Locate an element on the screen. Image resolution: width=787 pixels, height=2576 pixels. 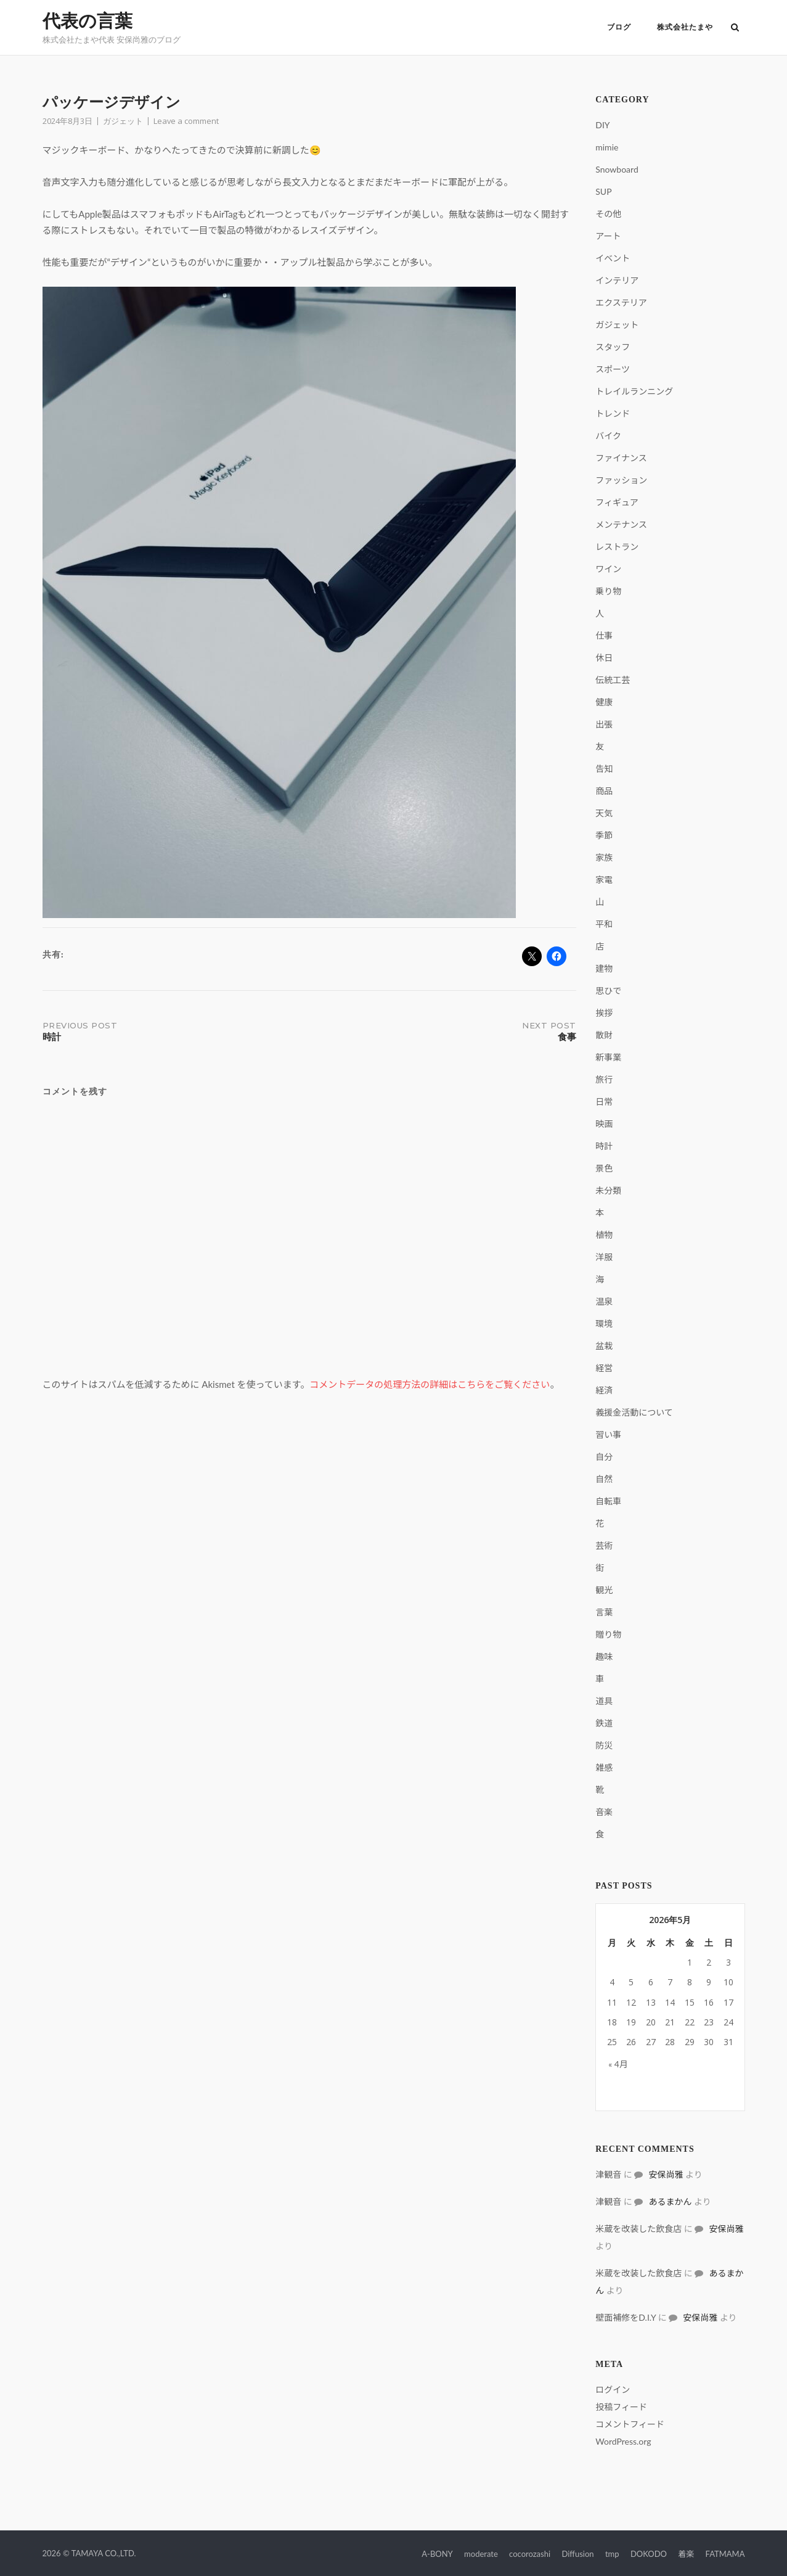
着楽 is located at coordinates (686, 2554).